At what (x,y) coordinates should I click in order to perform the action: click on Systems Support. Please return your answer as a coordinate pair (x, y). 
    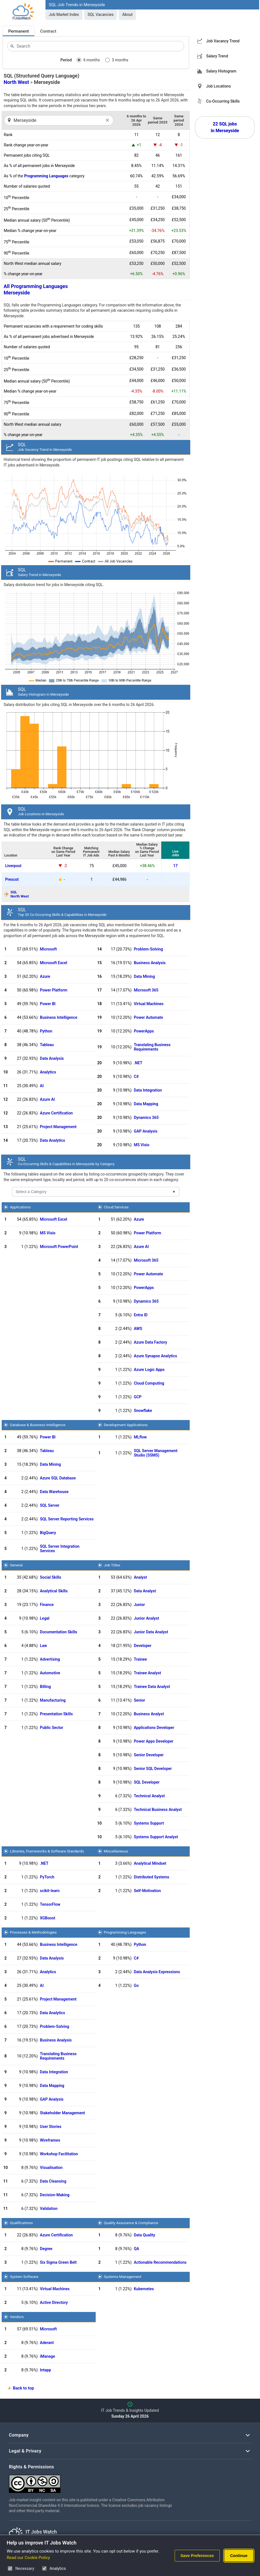
    Looking at the image, I should click on (149, 1823).